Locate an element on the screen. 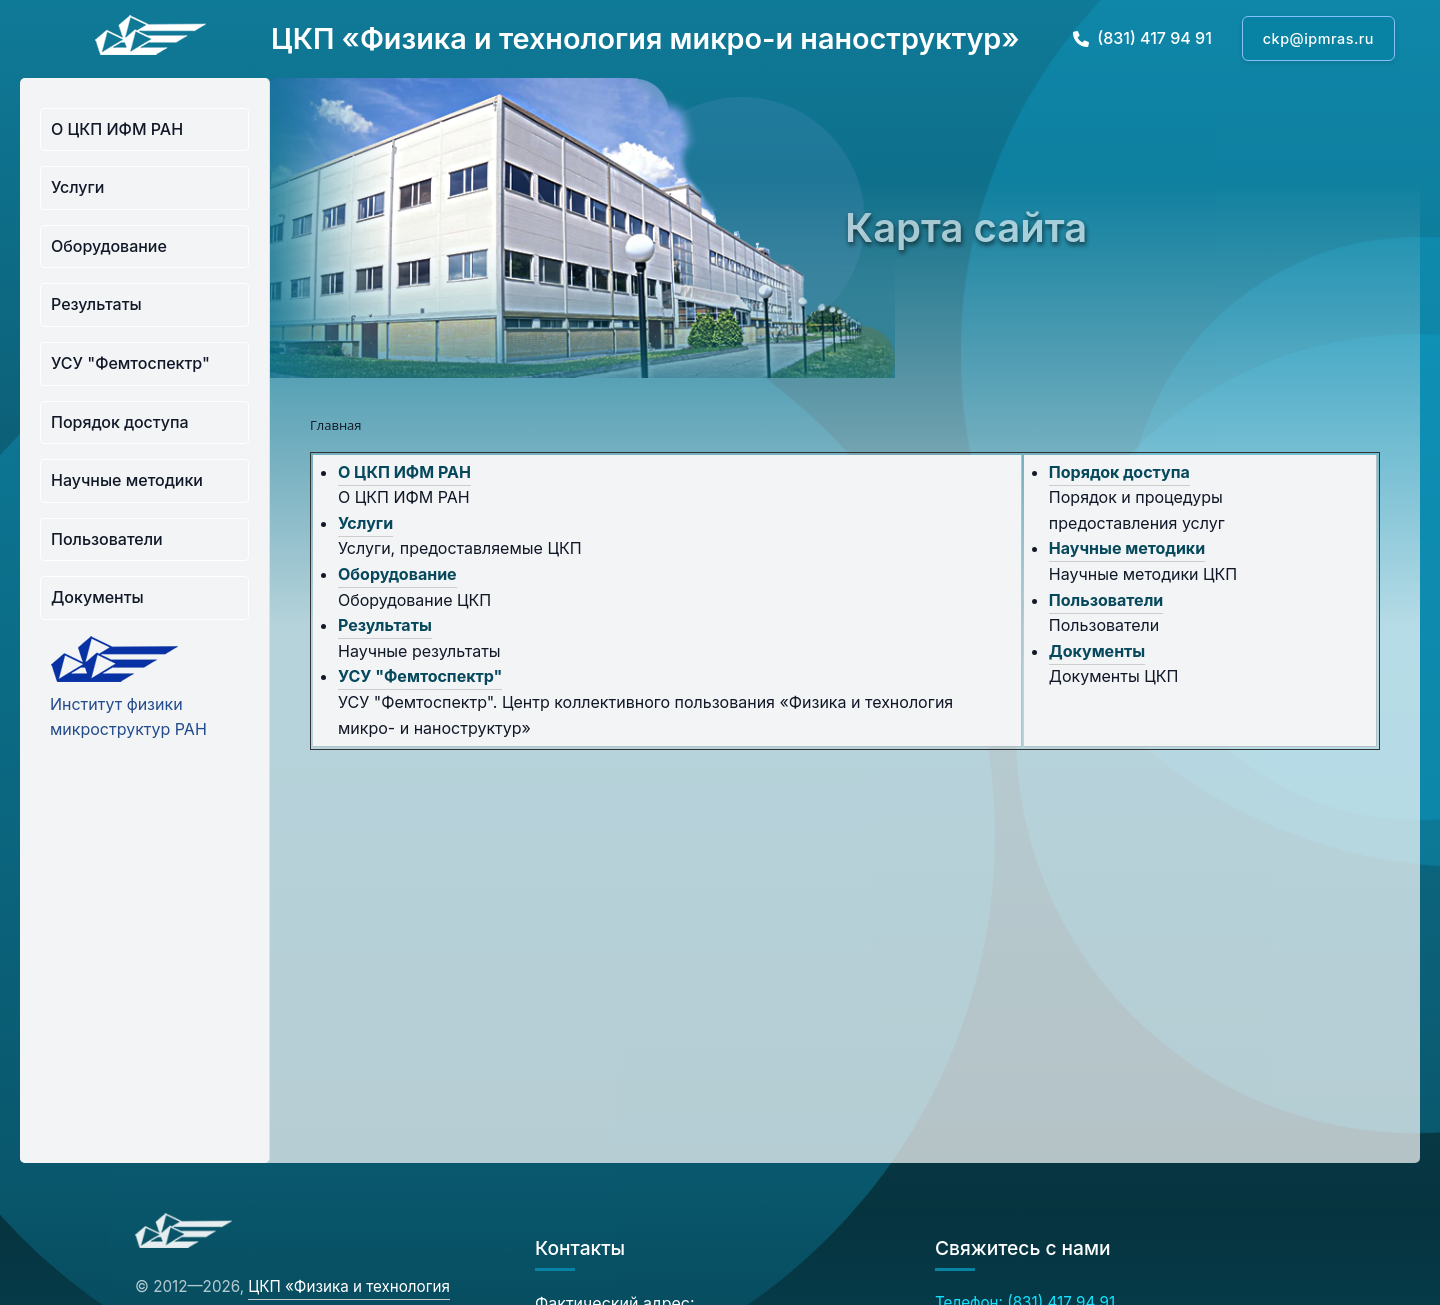  О ЦКП ИФМ РАН is located at coordinates (117, 129).